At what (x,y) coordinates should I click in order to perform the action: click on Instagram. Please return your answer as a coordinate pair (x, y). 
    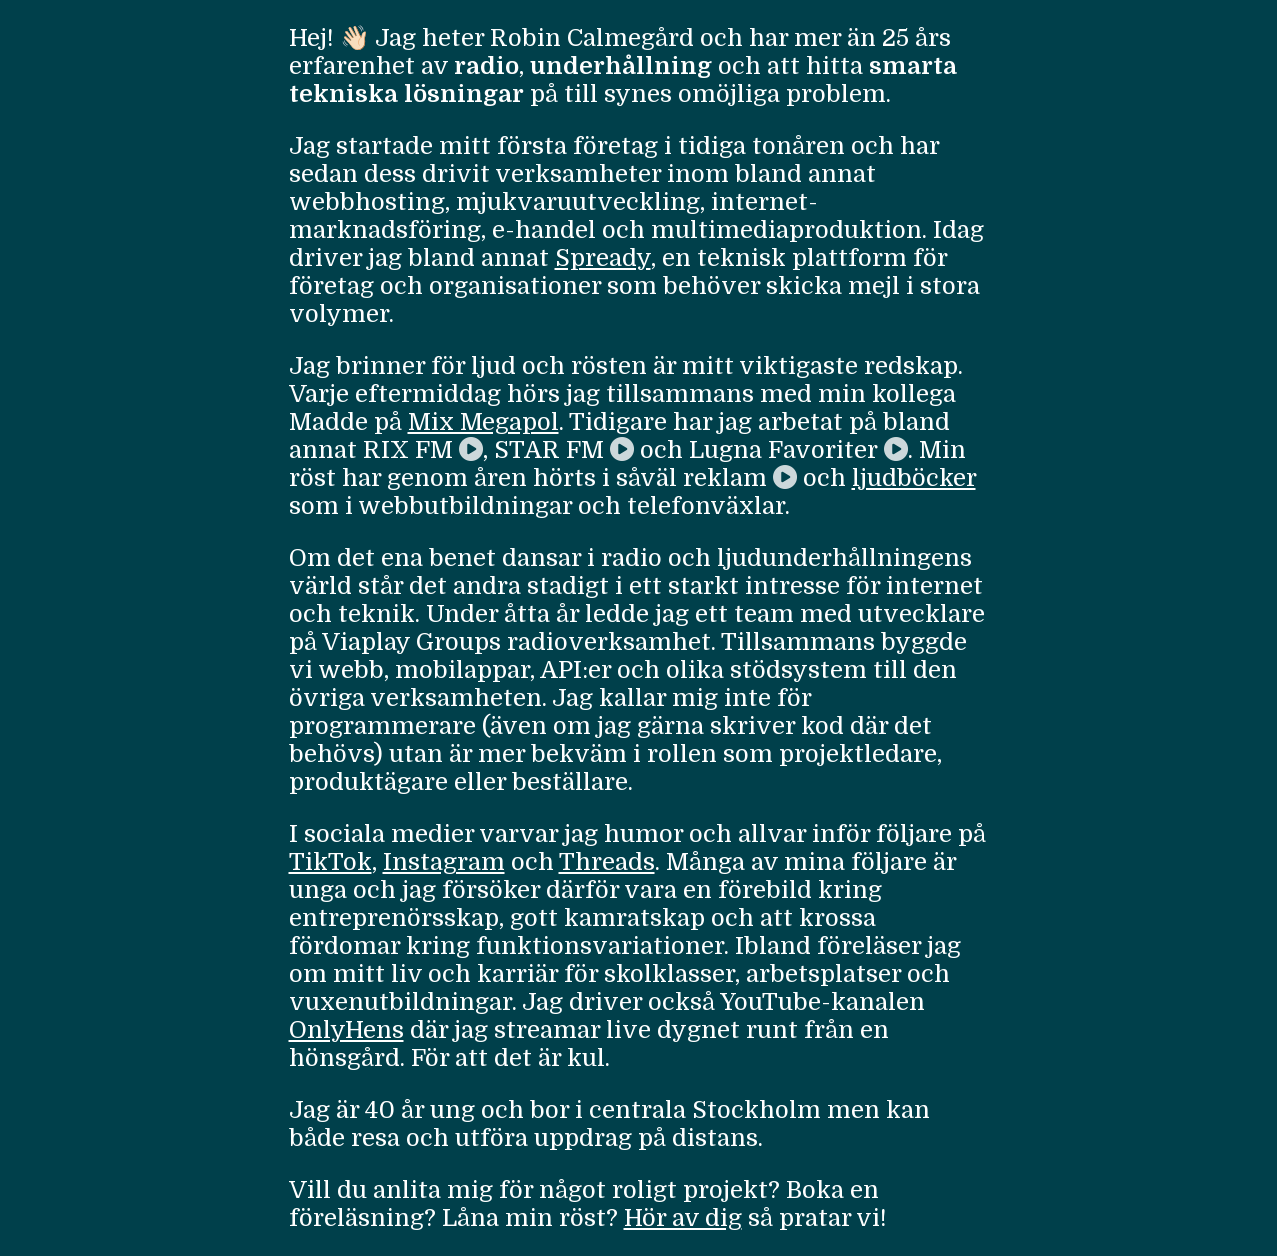
    Looking at the image, I should click on (444, 862).